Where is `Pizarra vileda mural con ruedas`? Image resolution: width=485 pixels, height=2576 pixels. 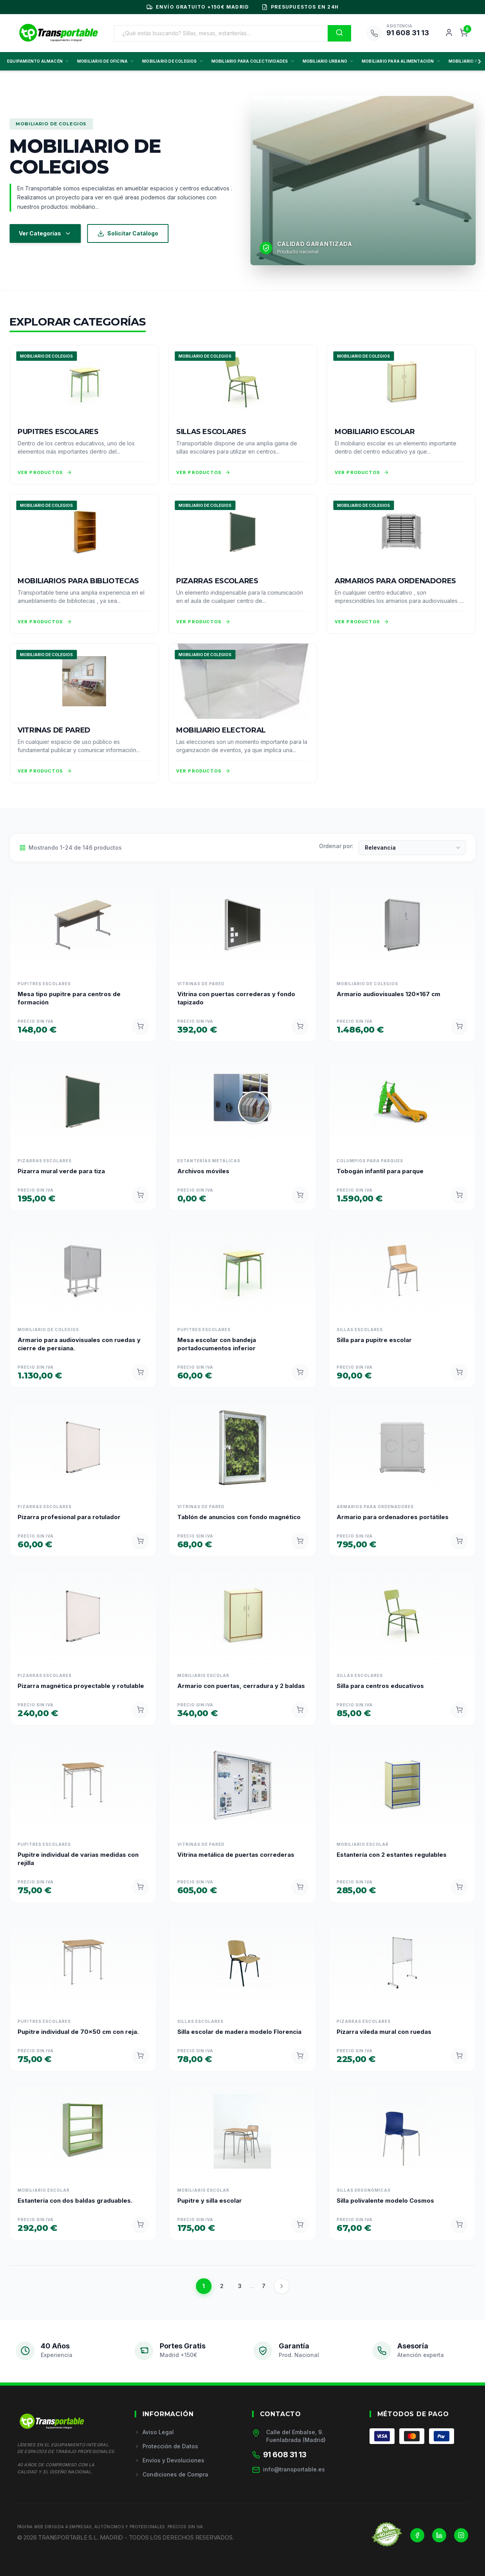 Pizarra vileda mural con ruedas is located at coordinates (384, 2031).